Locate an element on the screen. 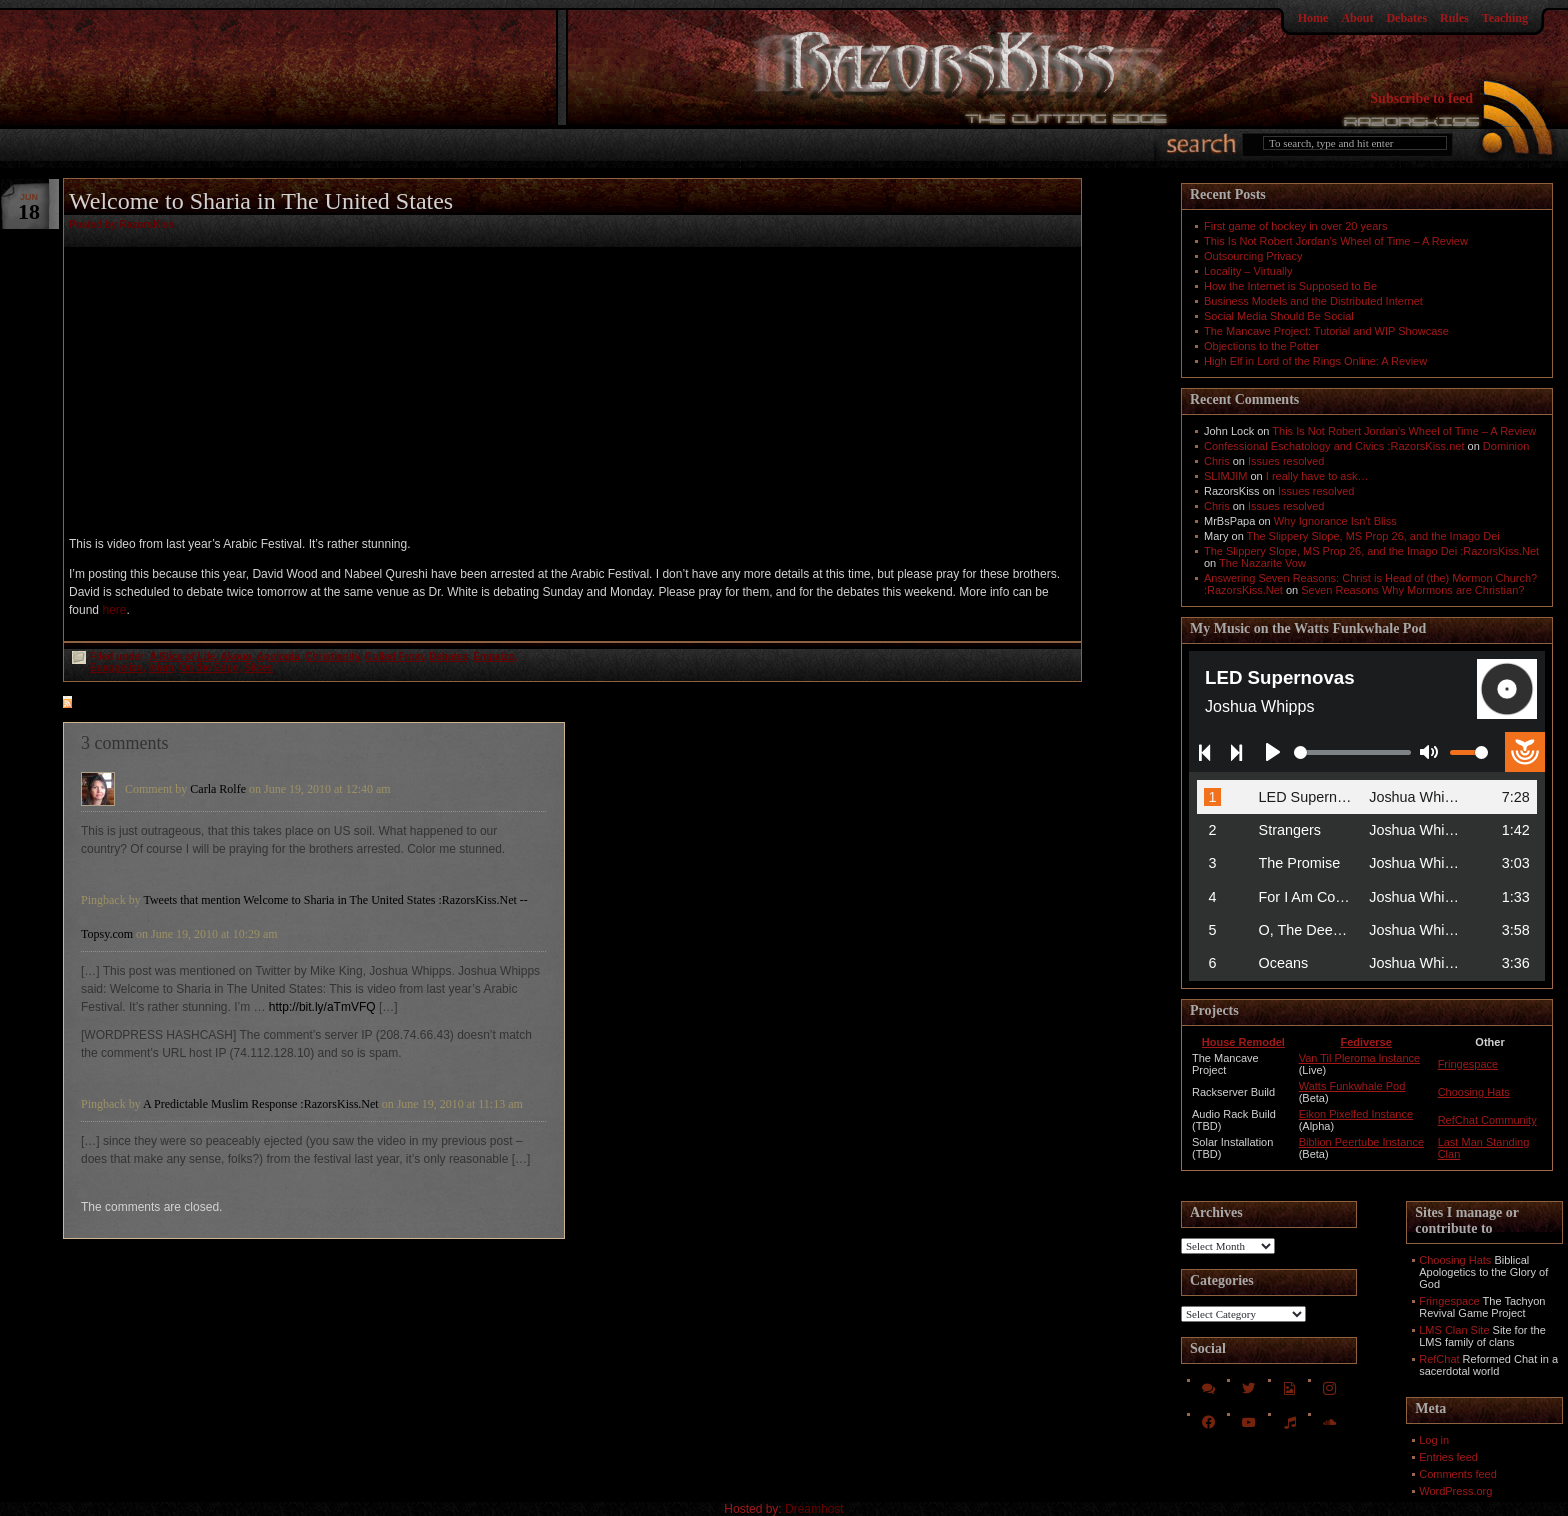 Image resolution: width=1568 pixels, height=1516 pixels. Eikon Pixelfed Instance is located at coordinates (1356, 1114).